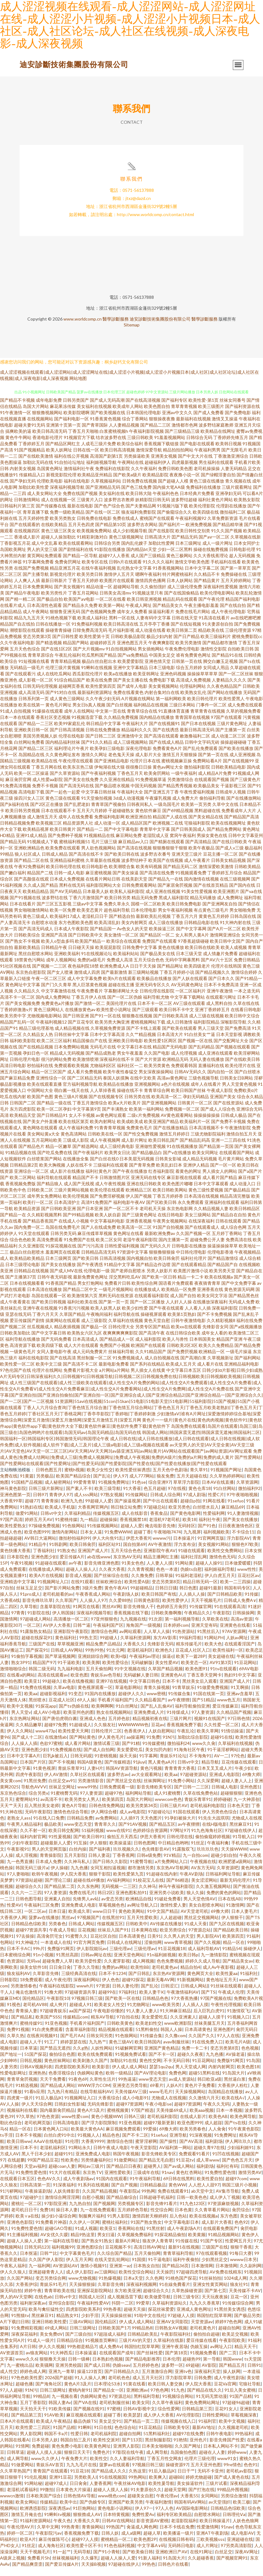 This screenshot has height=2576, width=263. Describe the element at coordinates (184, 595) in the screenshot. I see `成人三级伦理免费` at that location.